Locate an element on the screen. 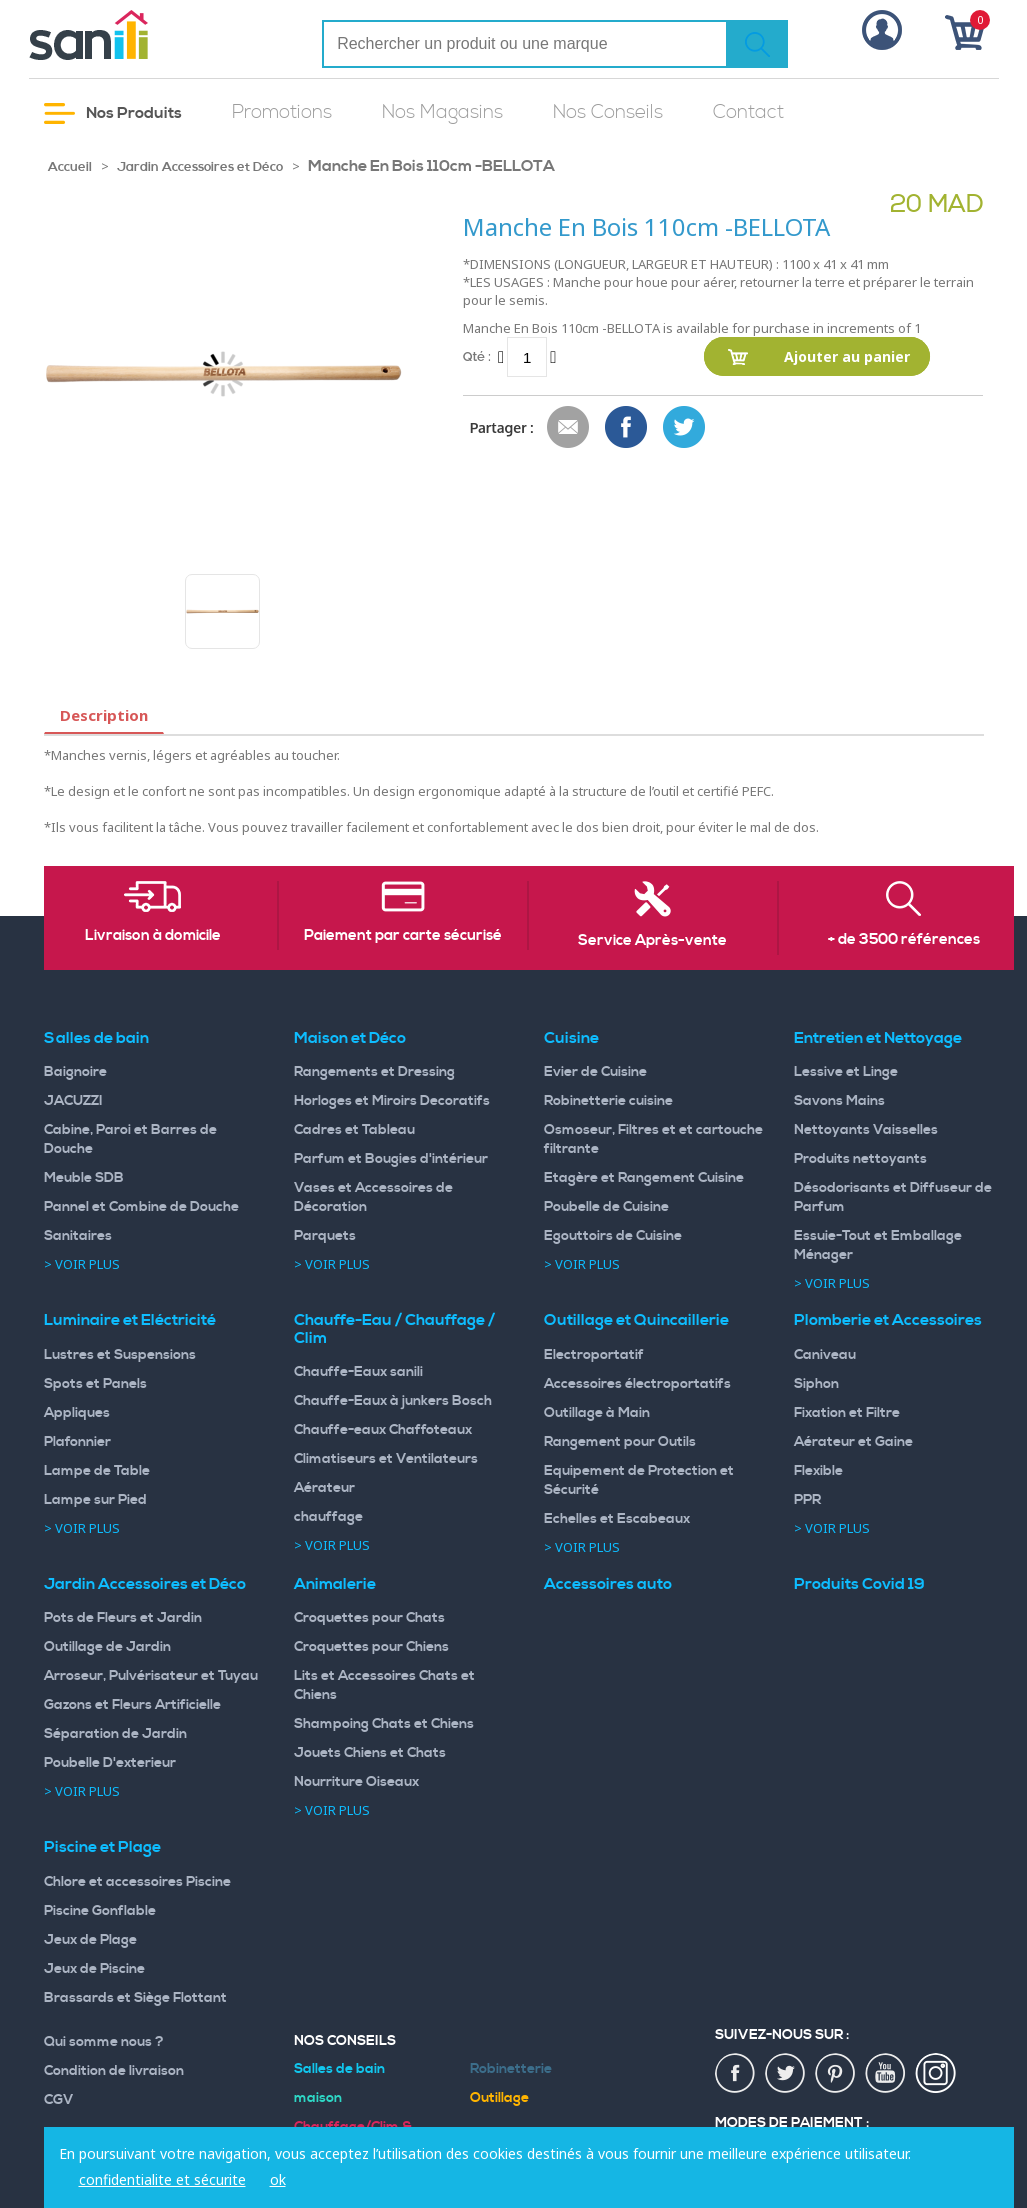  Parquets is located at coordinates (325, 1236).